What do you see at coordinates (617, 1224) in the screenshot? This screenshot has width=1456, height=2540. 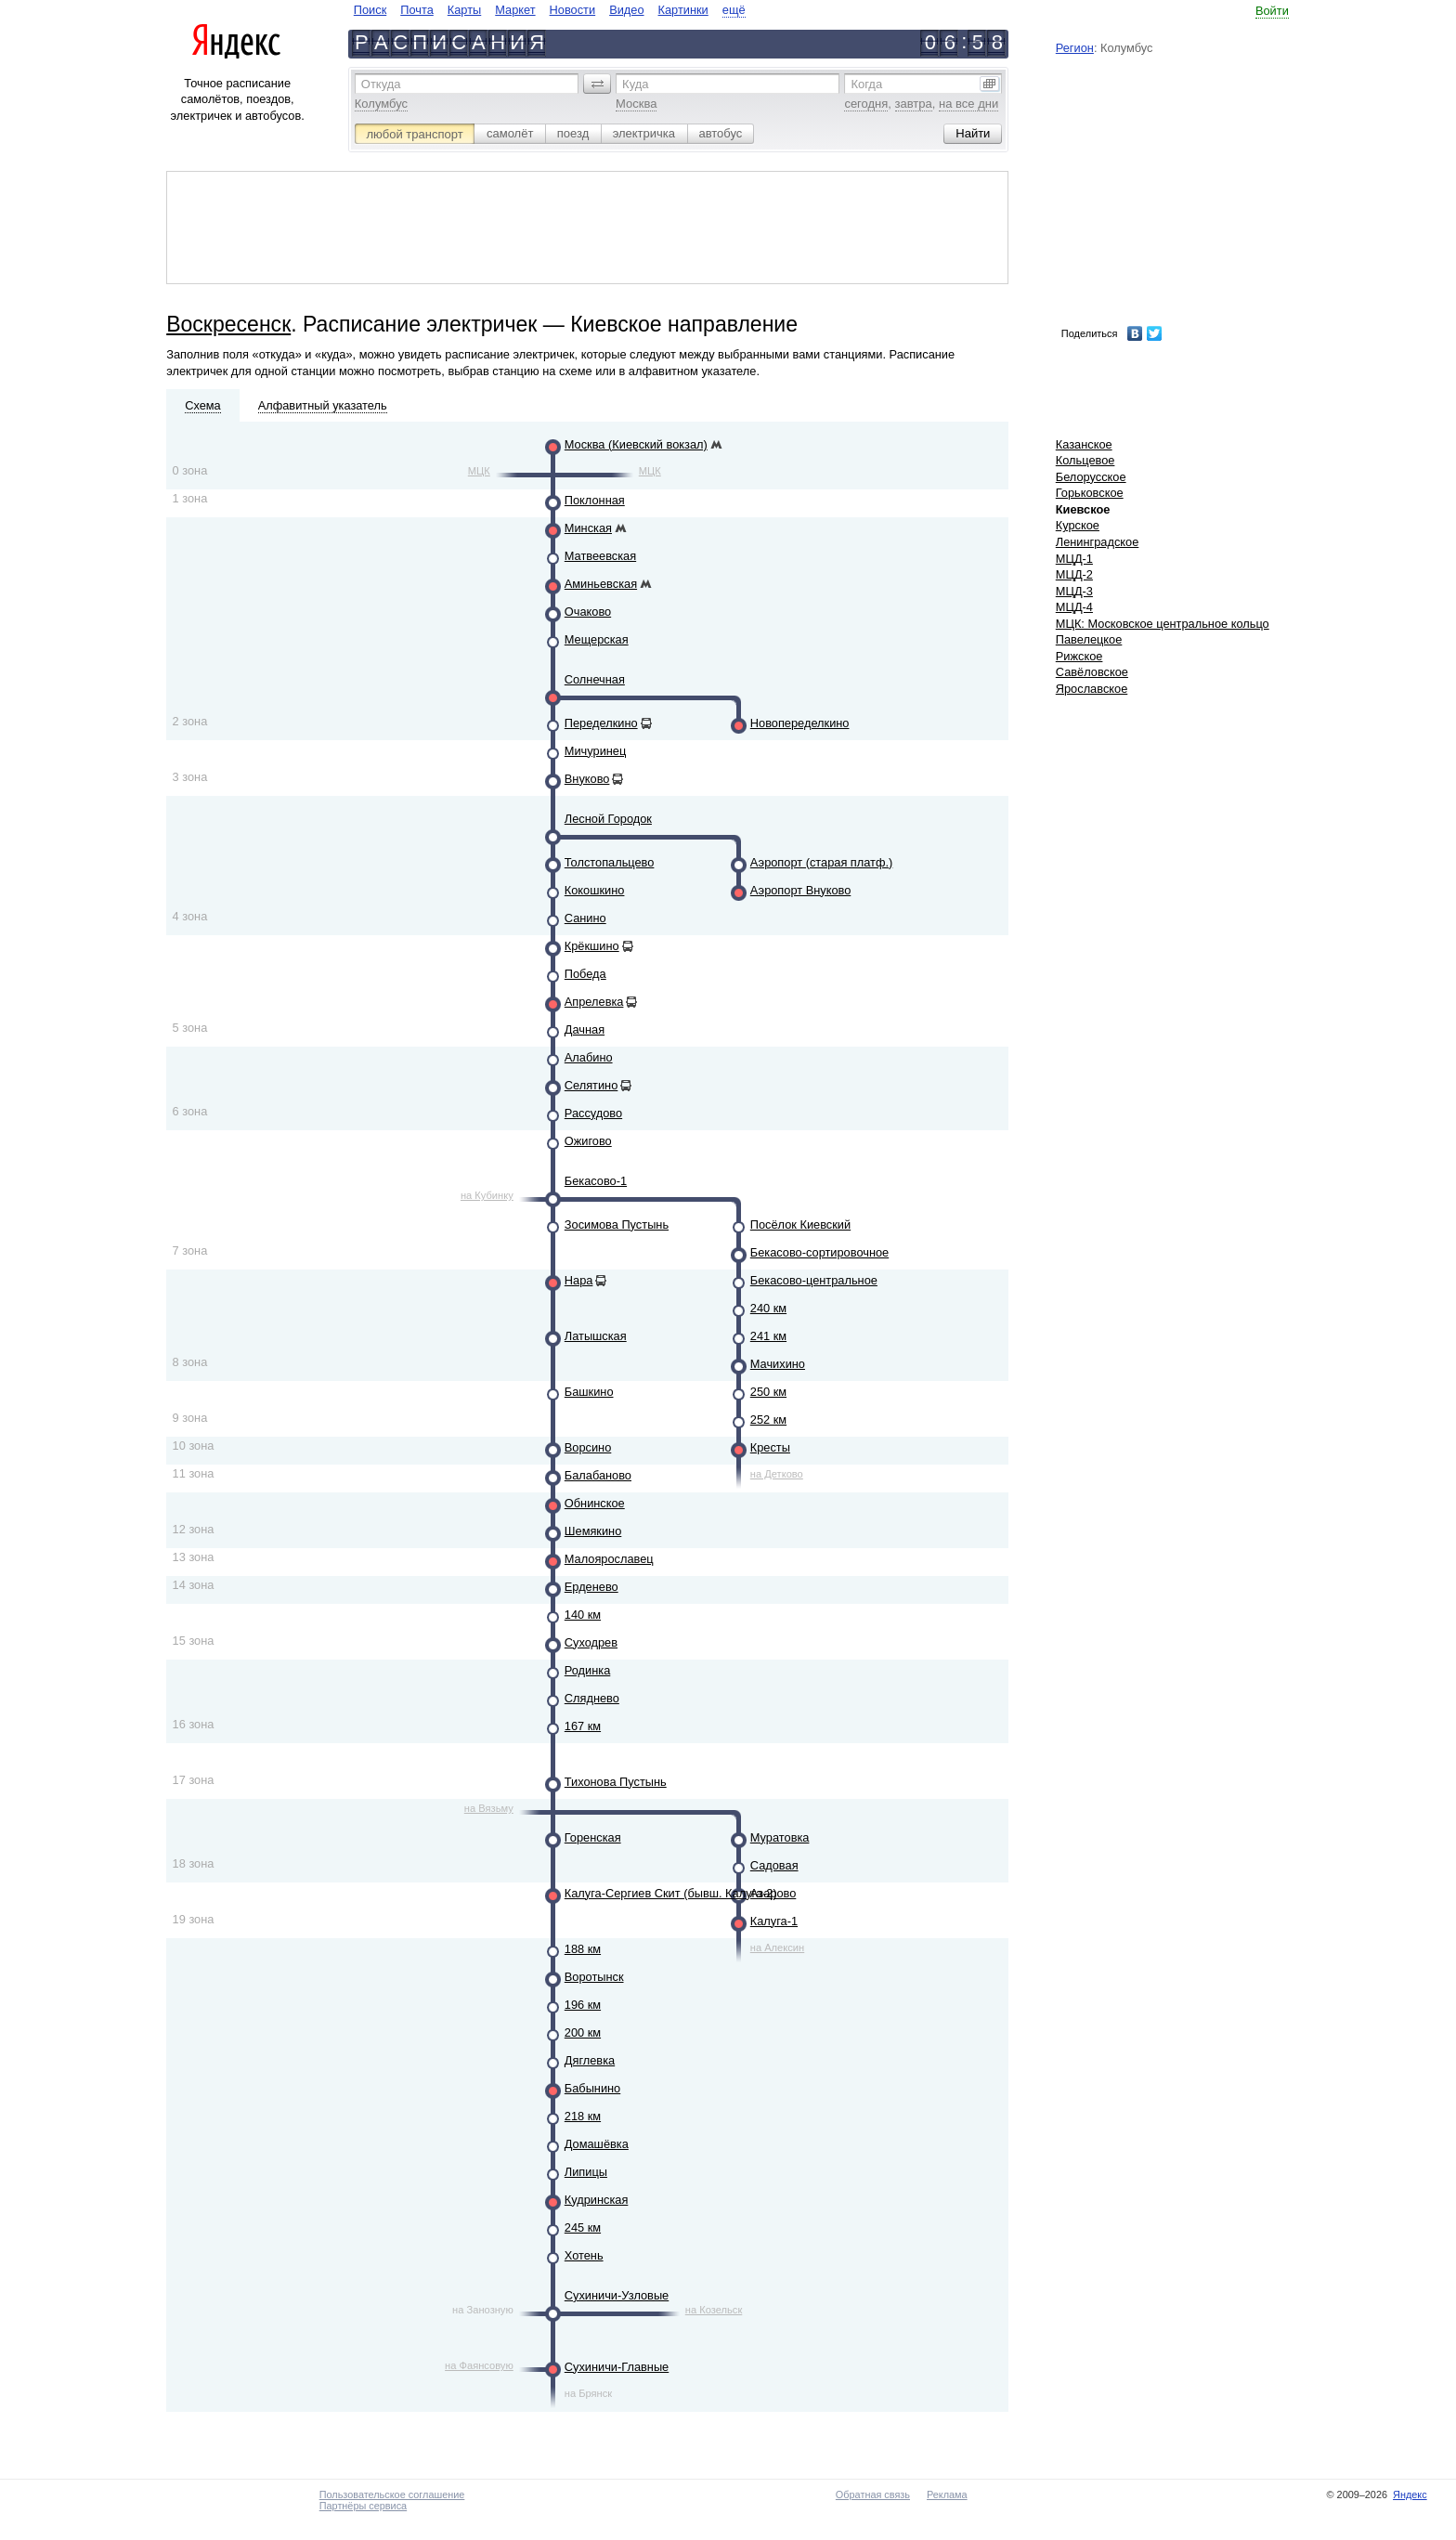 I see `Зосимова Пустынь` at bounding box center [617, 1224].